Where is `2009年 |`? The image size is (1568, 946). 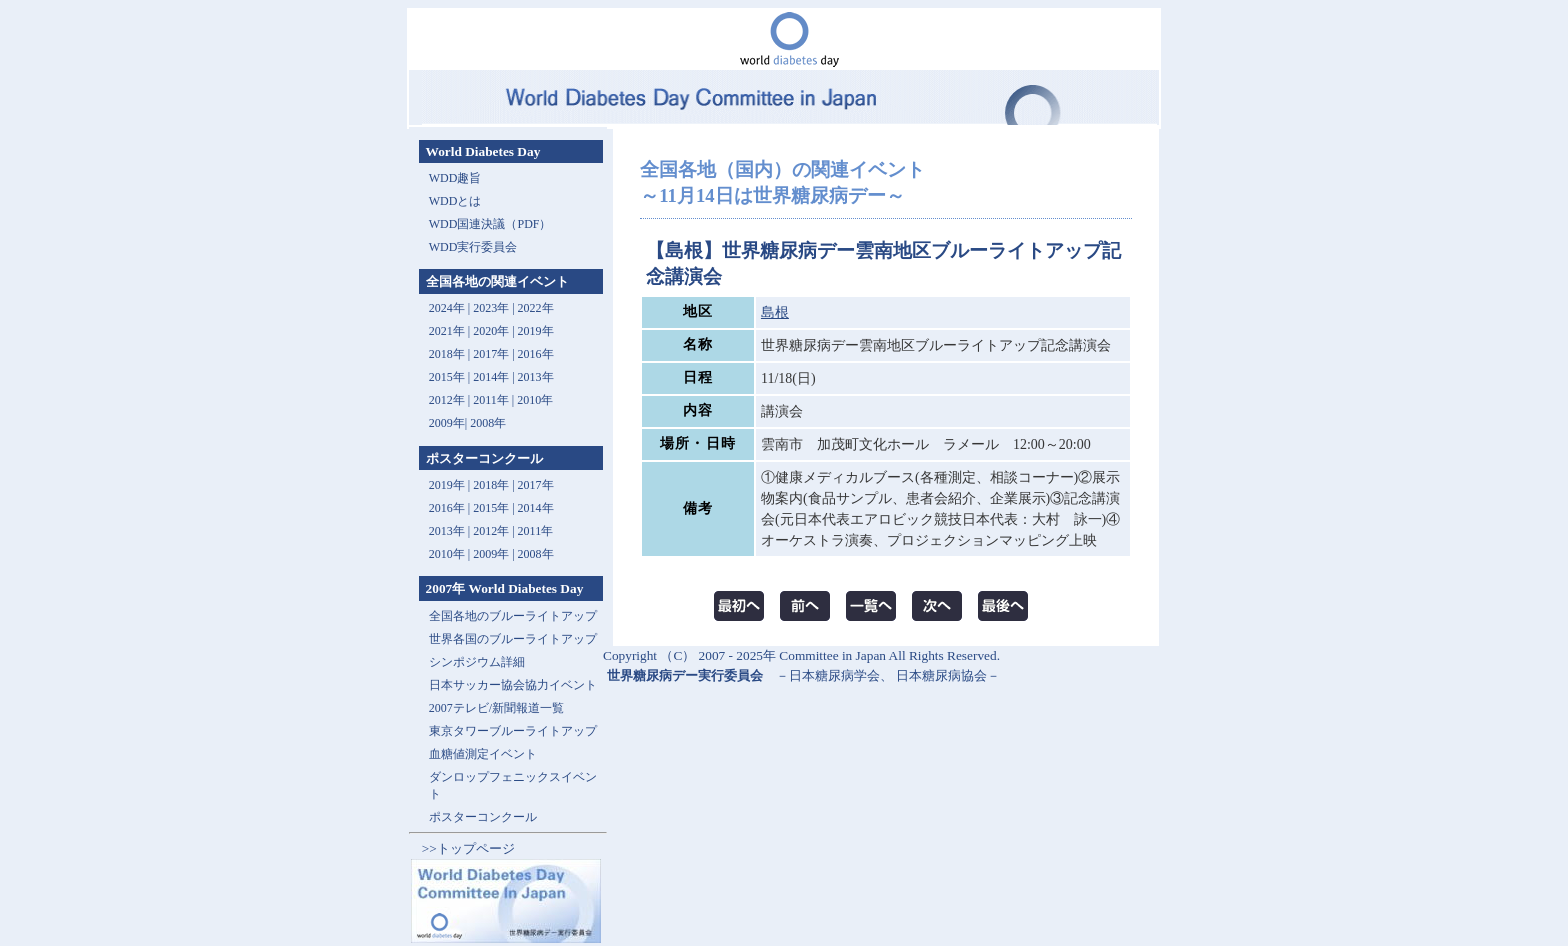 2009年 | is located at coordinates (495, 554).